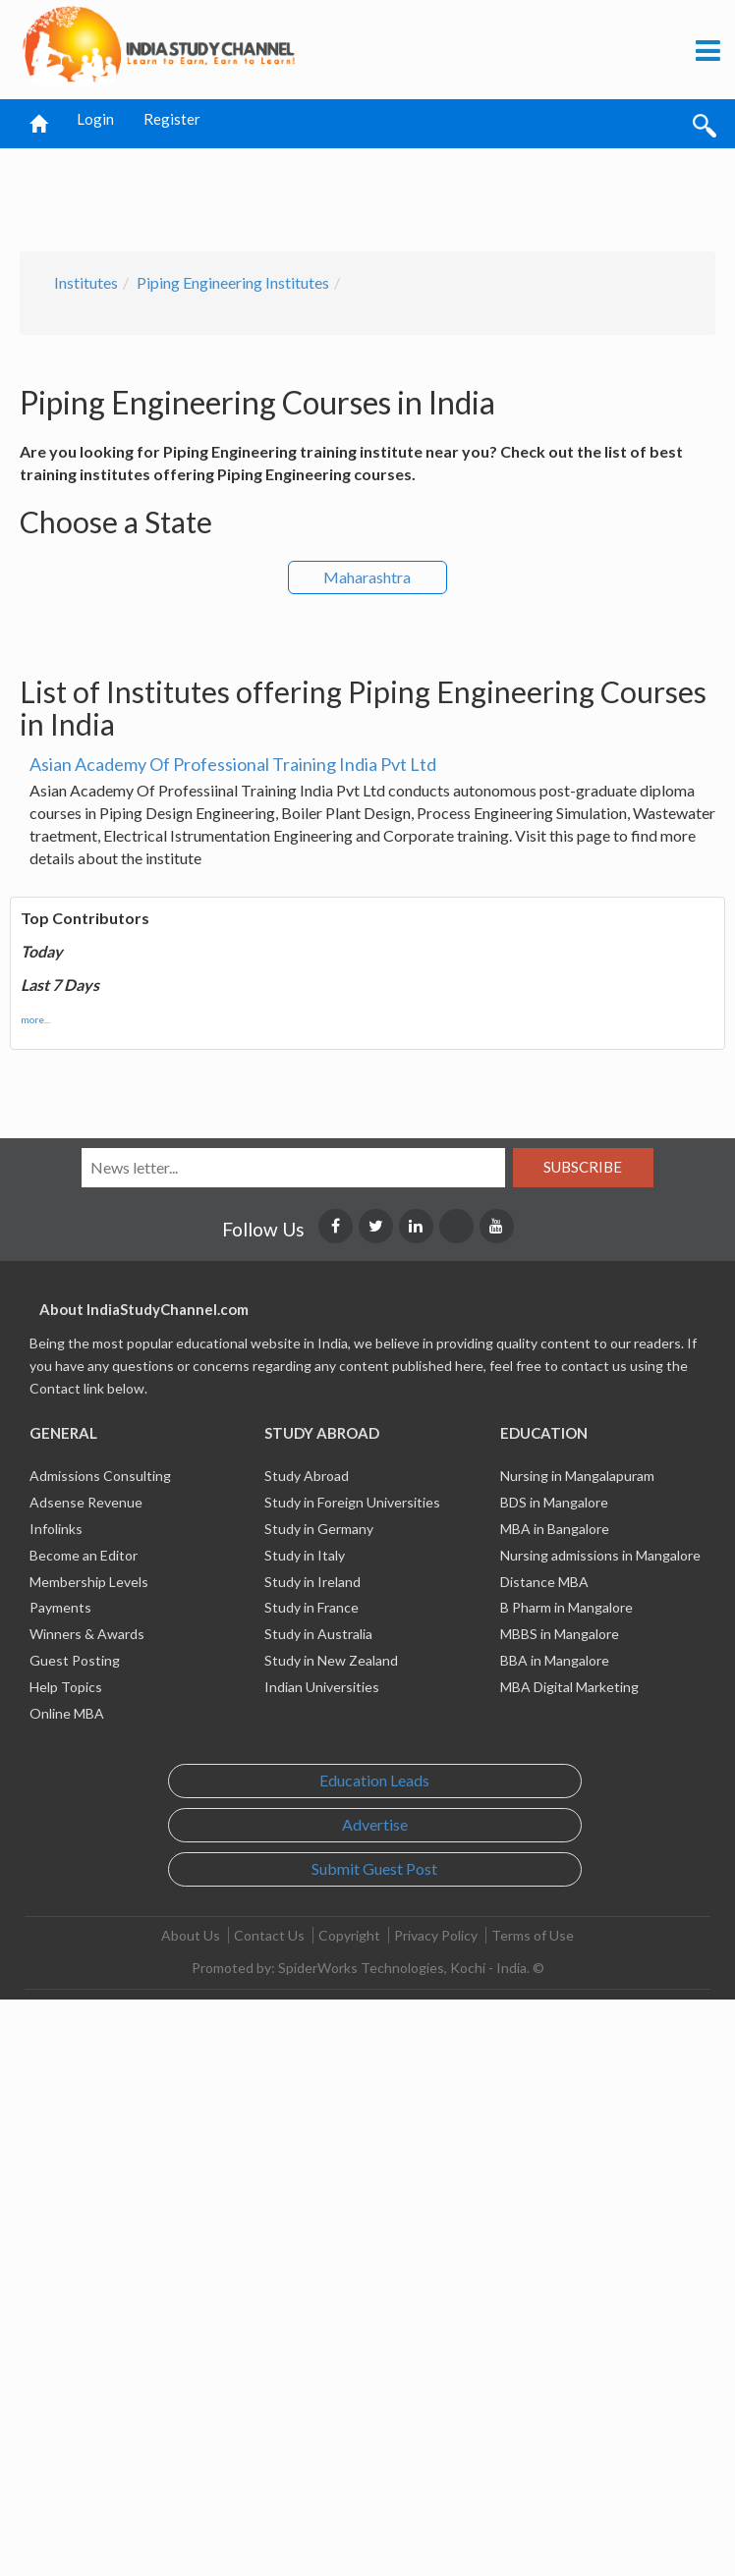 The width and height of the screenshot is (735, 2576). What do you see at coordinates (349, 1935) in the screenshot?
I see `Copyright` at bounding box center [349, 1935].